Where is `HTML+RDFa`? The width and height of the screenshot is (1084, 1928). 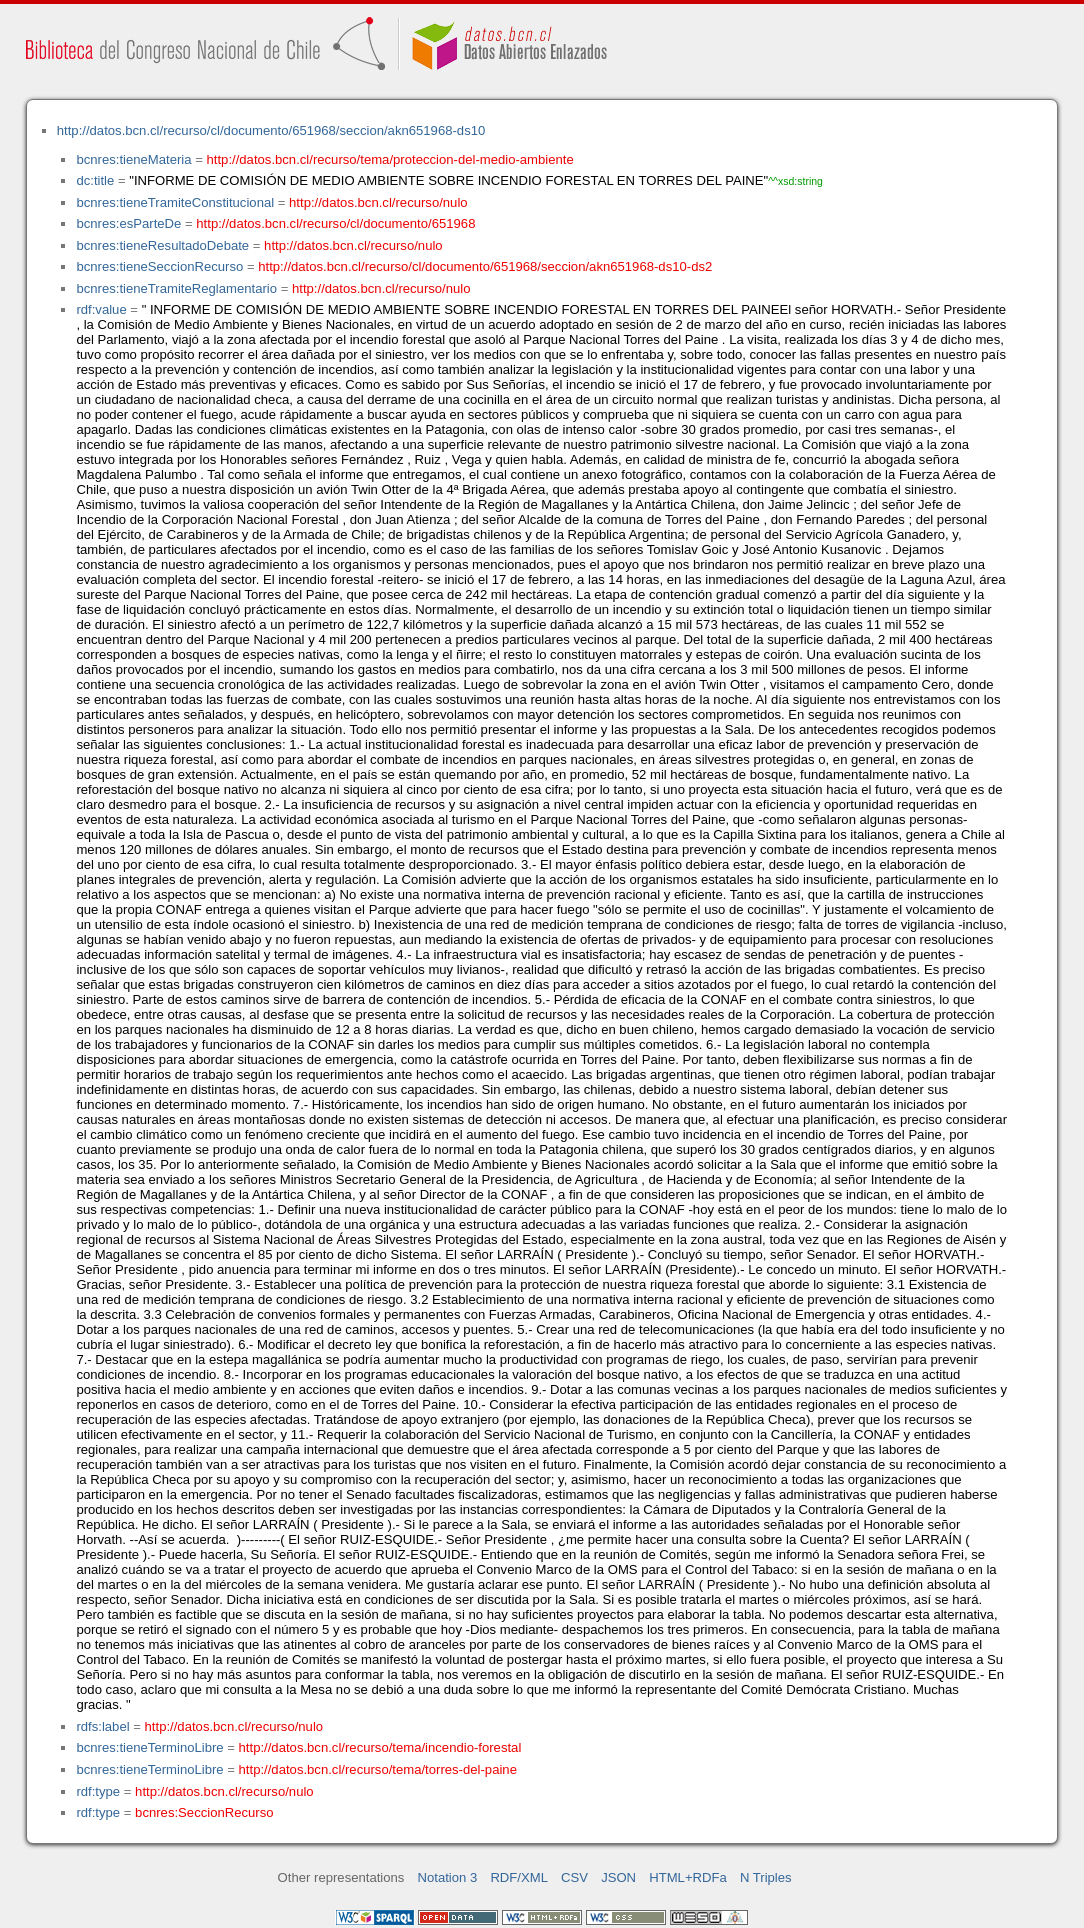 HTML+RDFa is located at coordinates (688, 1877).